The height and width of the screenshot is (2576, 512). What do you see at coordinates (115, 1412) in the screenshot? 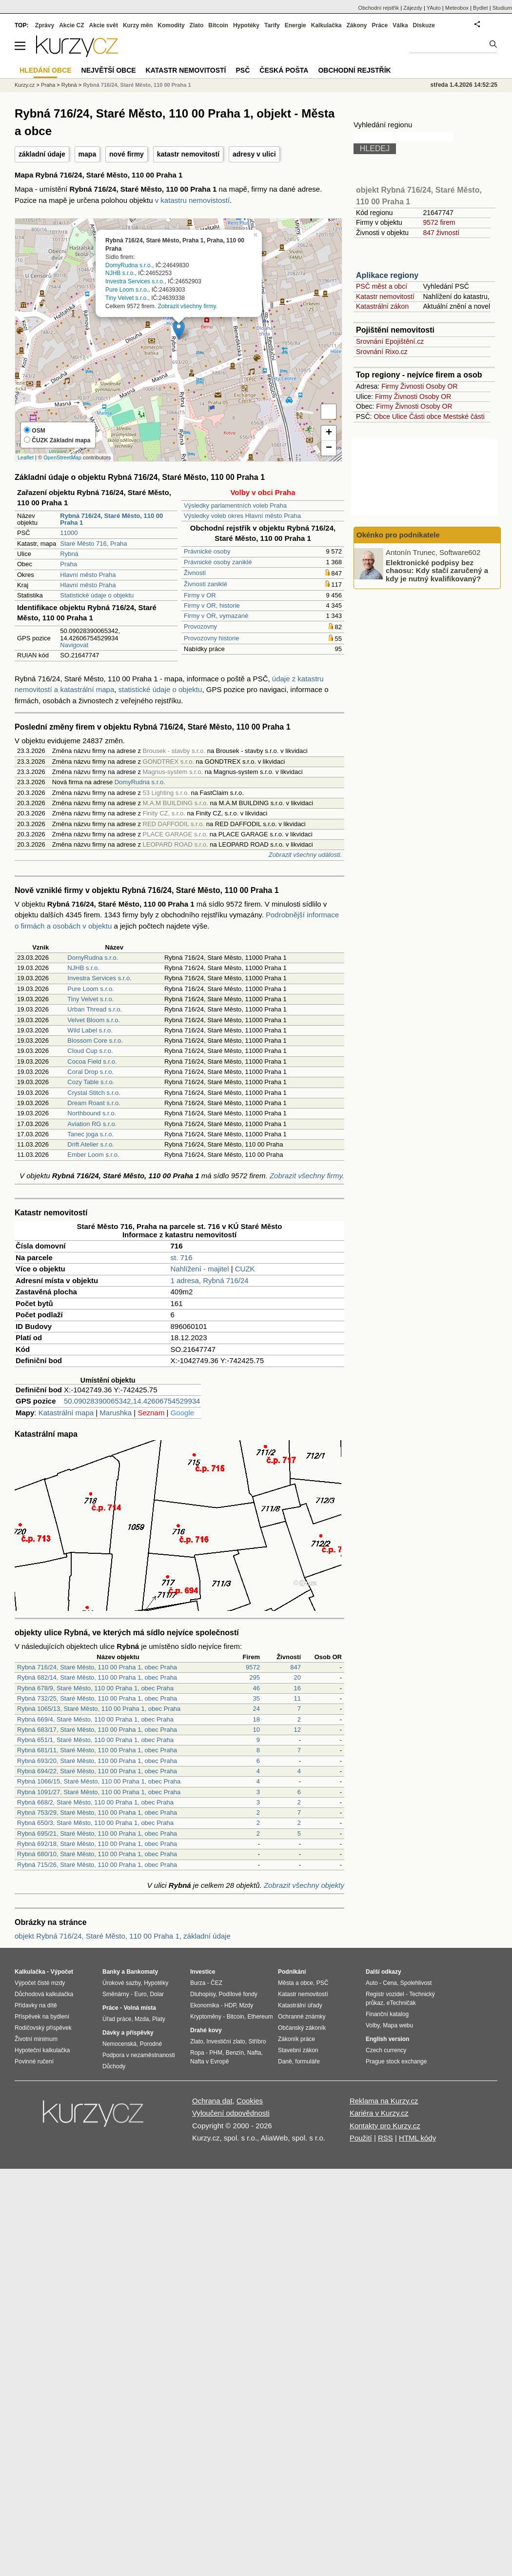
I see `Marushka` at bounding box center [115, 1412].